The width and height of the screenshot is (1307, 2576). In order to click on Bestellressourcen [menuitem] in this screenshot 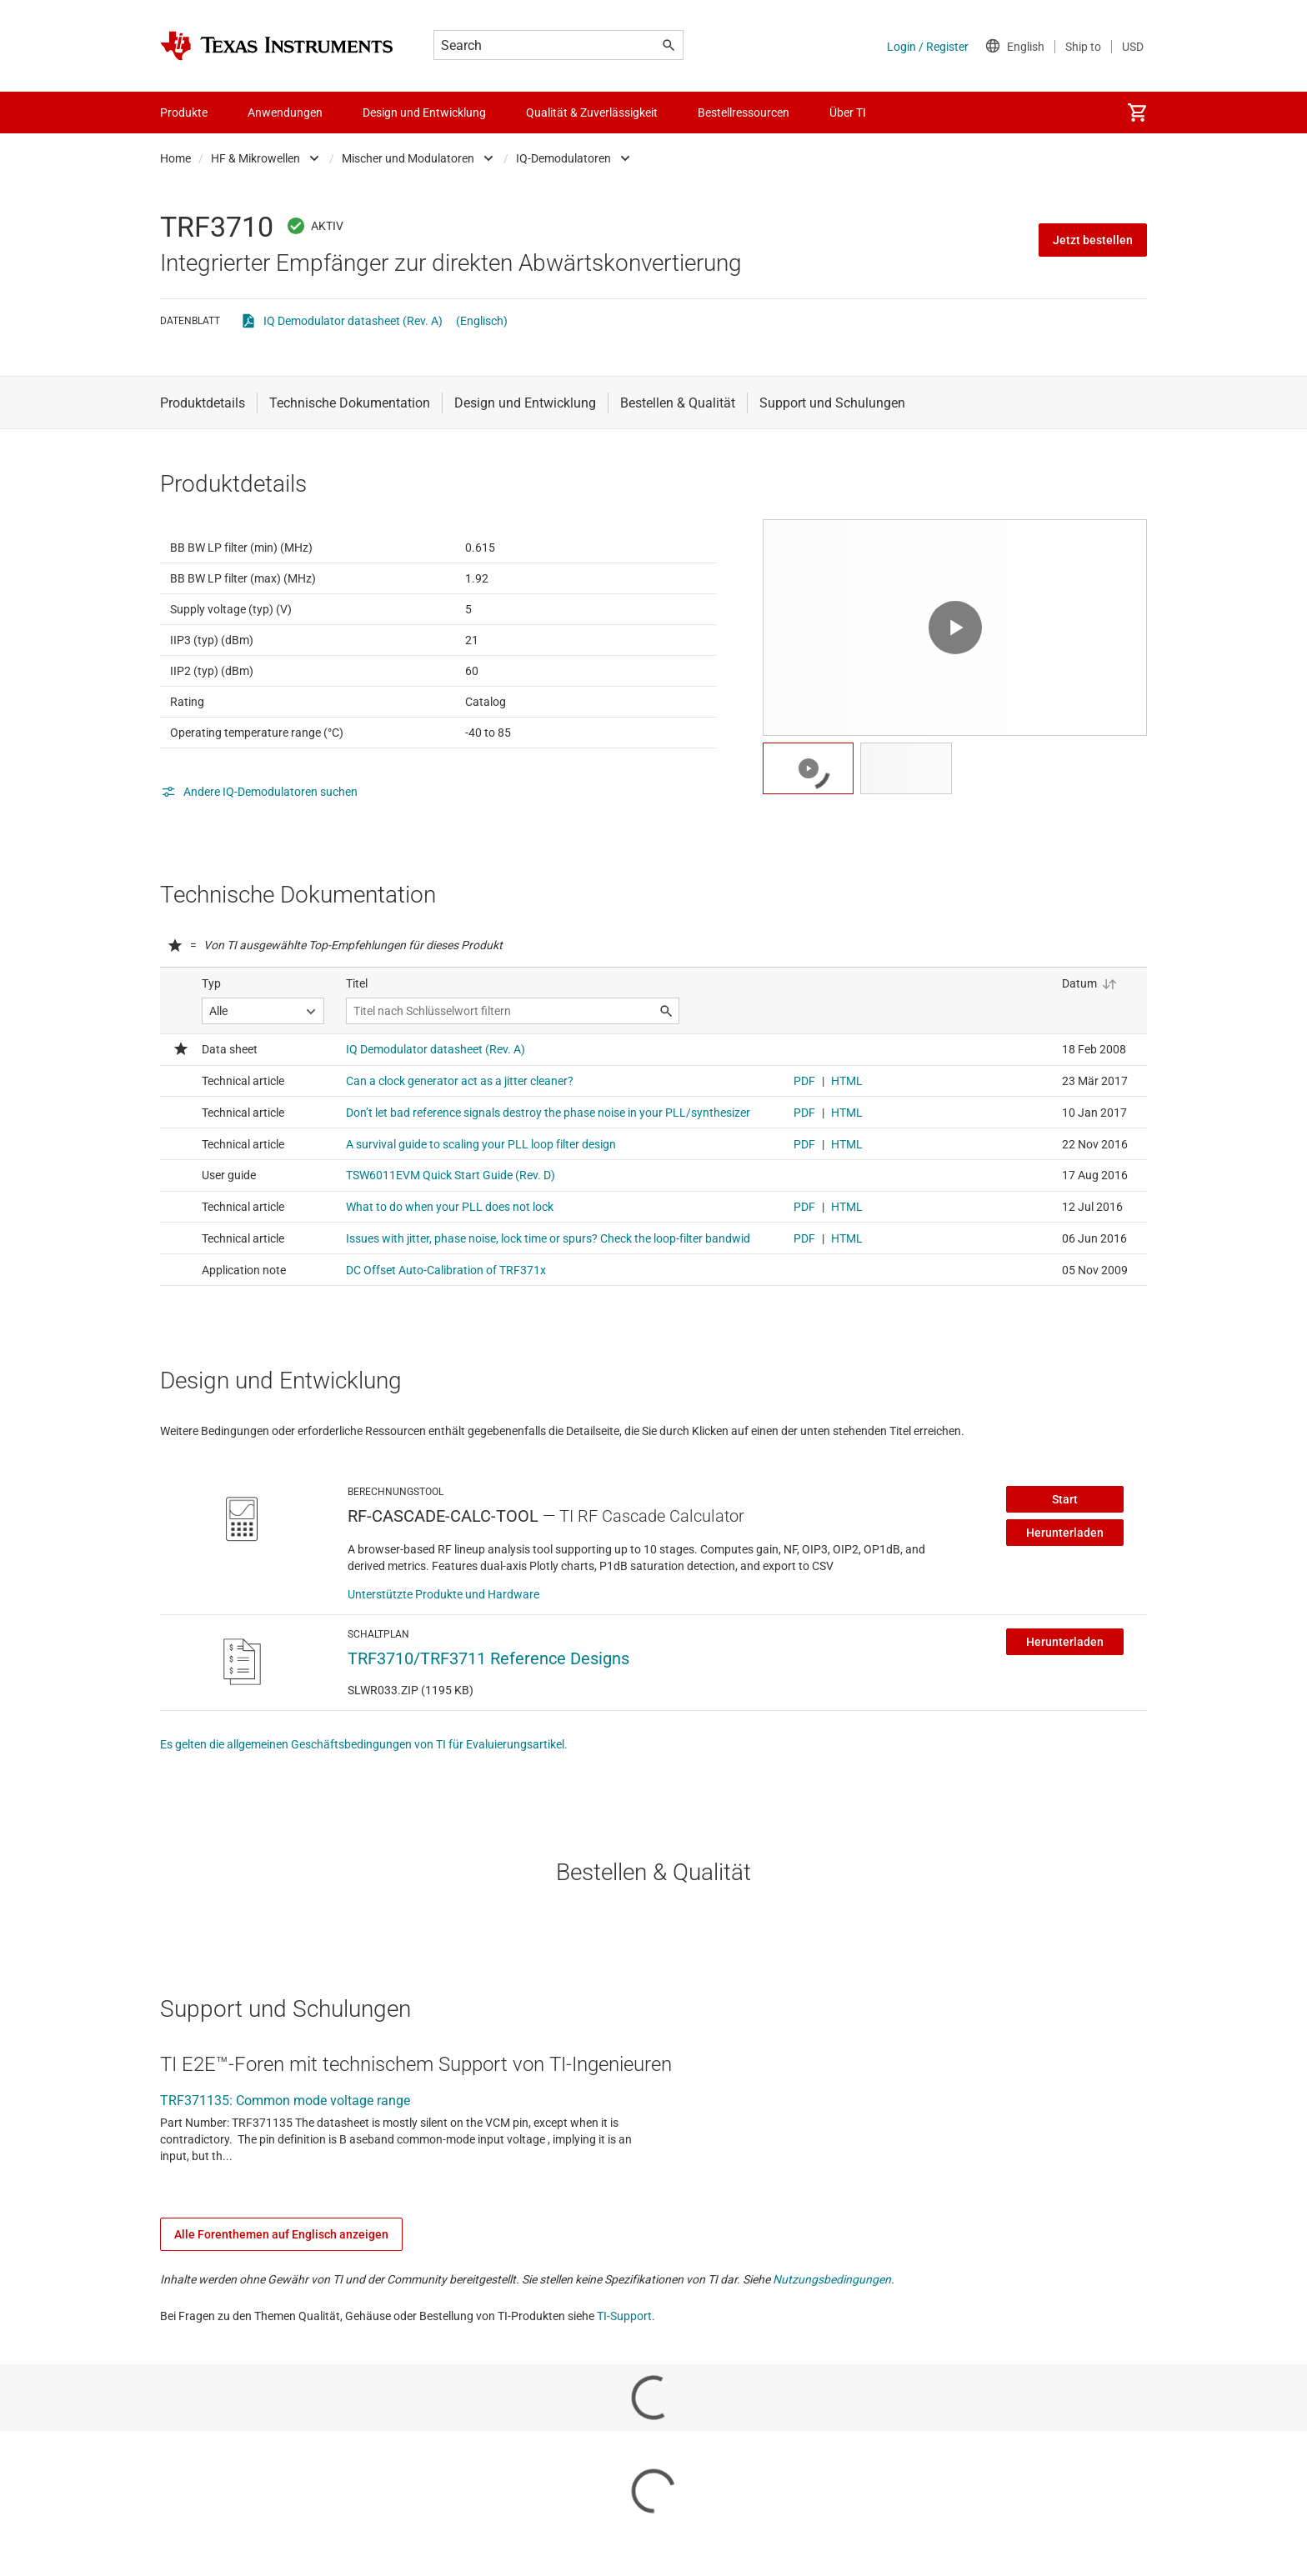, I will do `click(743, 112)`.